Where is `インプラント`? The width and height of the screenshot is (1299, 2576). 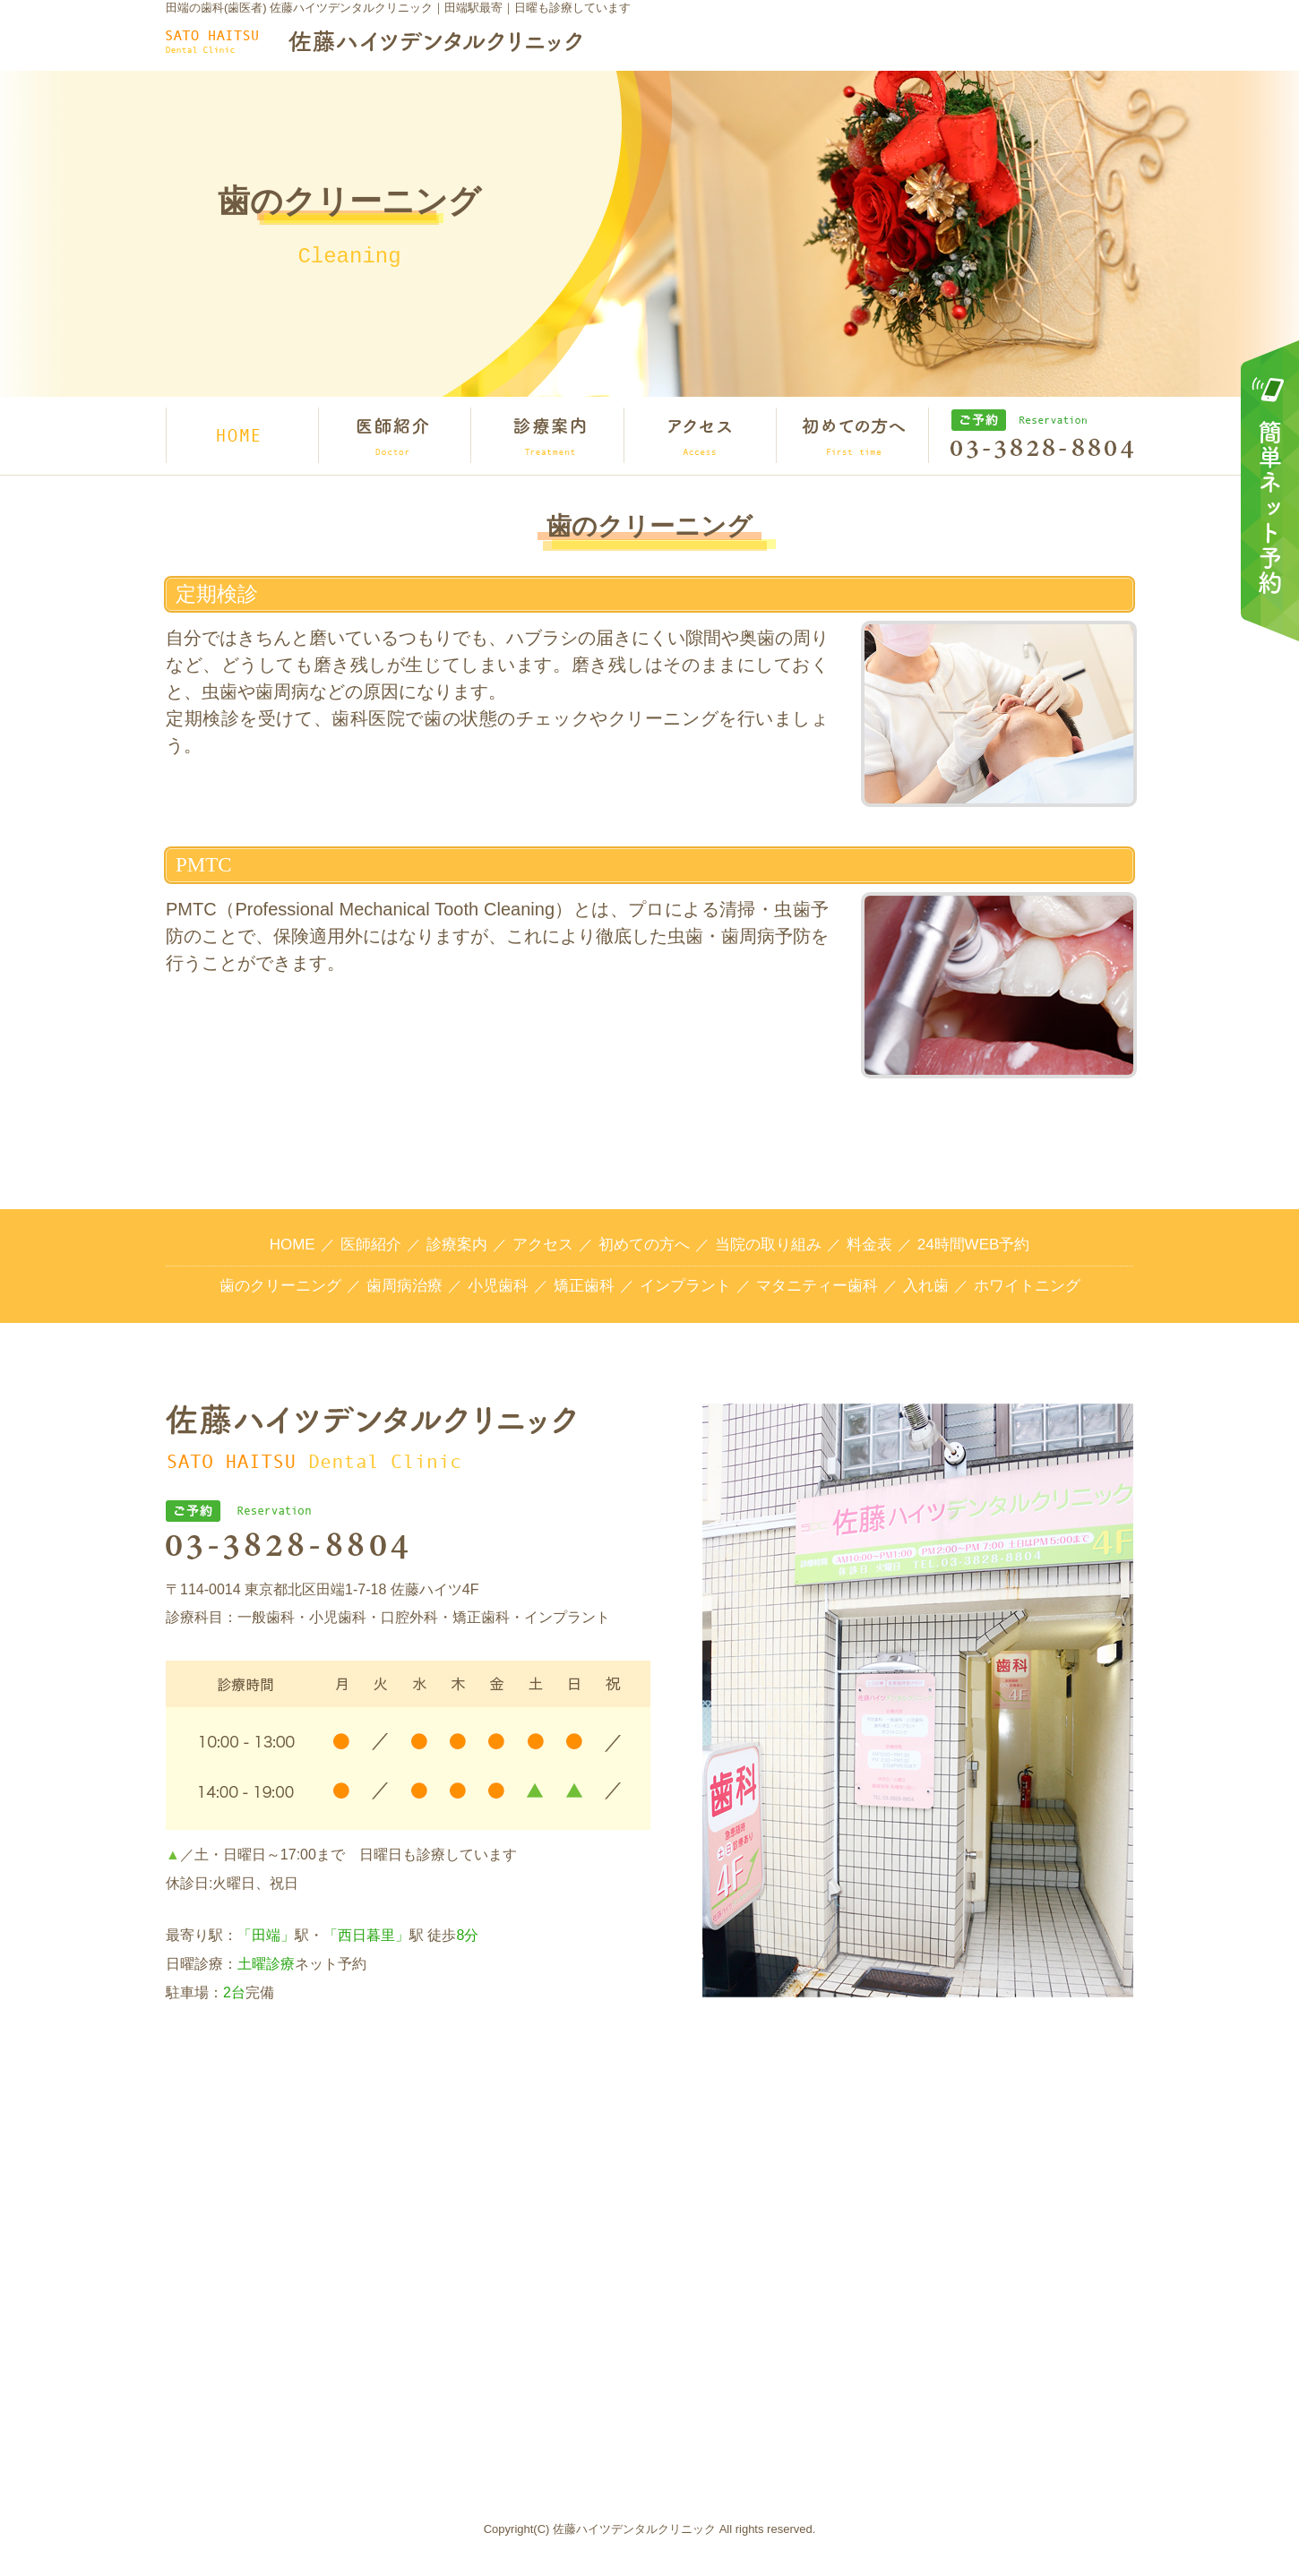
インプラント is located at coordinates (685, 1285).